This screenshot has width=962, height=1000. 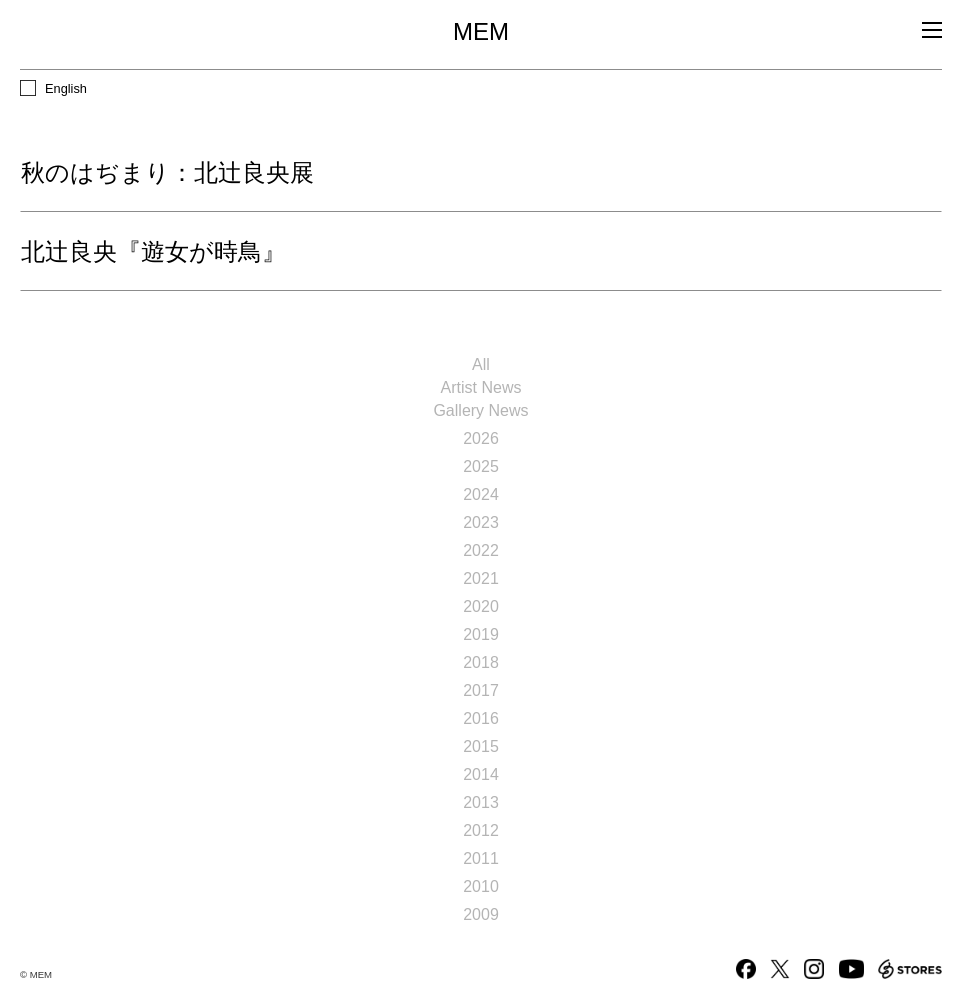 I want to click on 2011, so click(x=481, y=858).